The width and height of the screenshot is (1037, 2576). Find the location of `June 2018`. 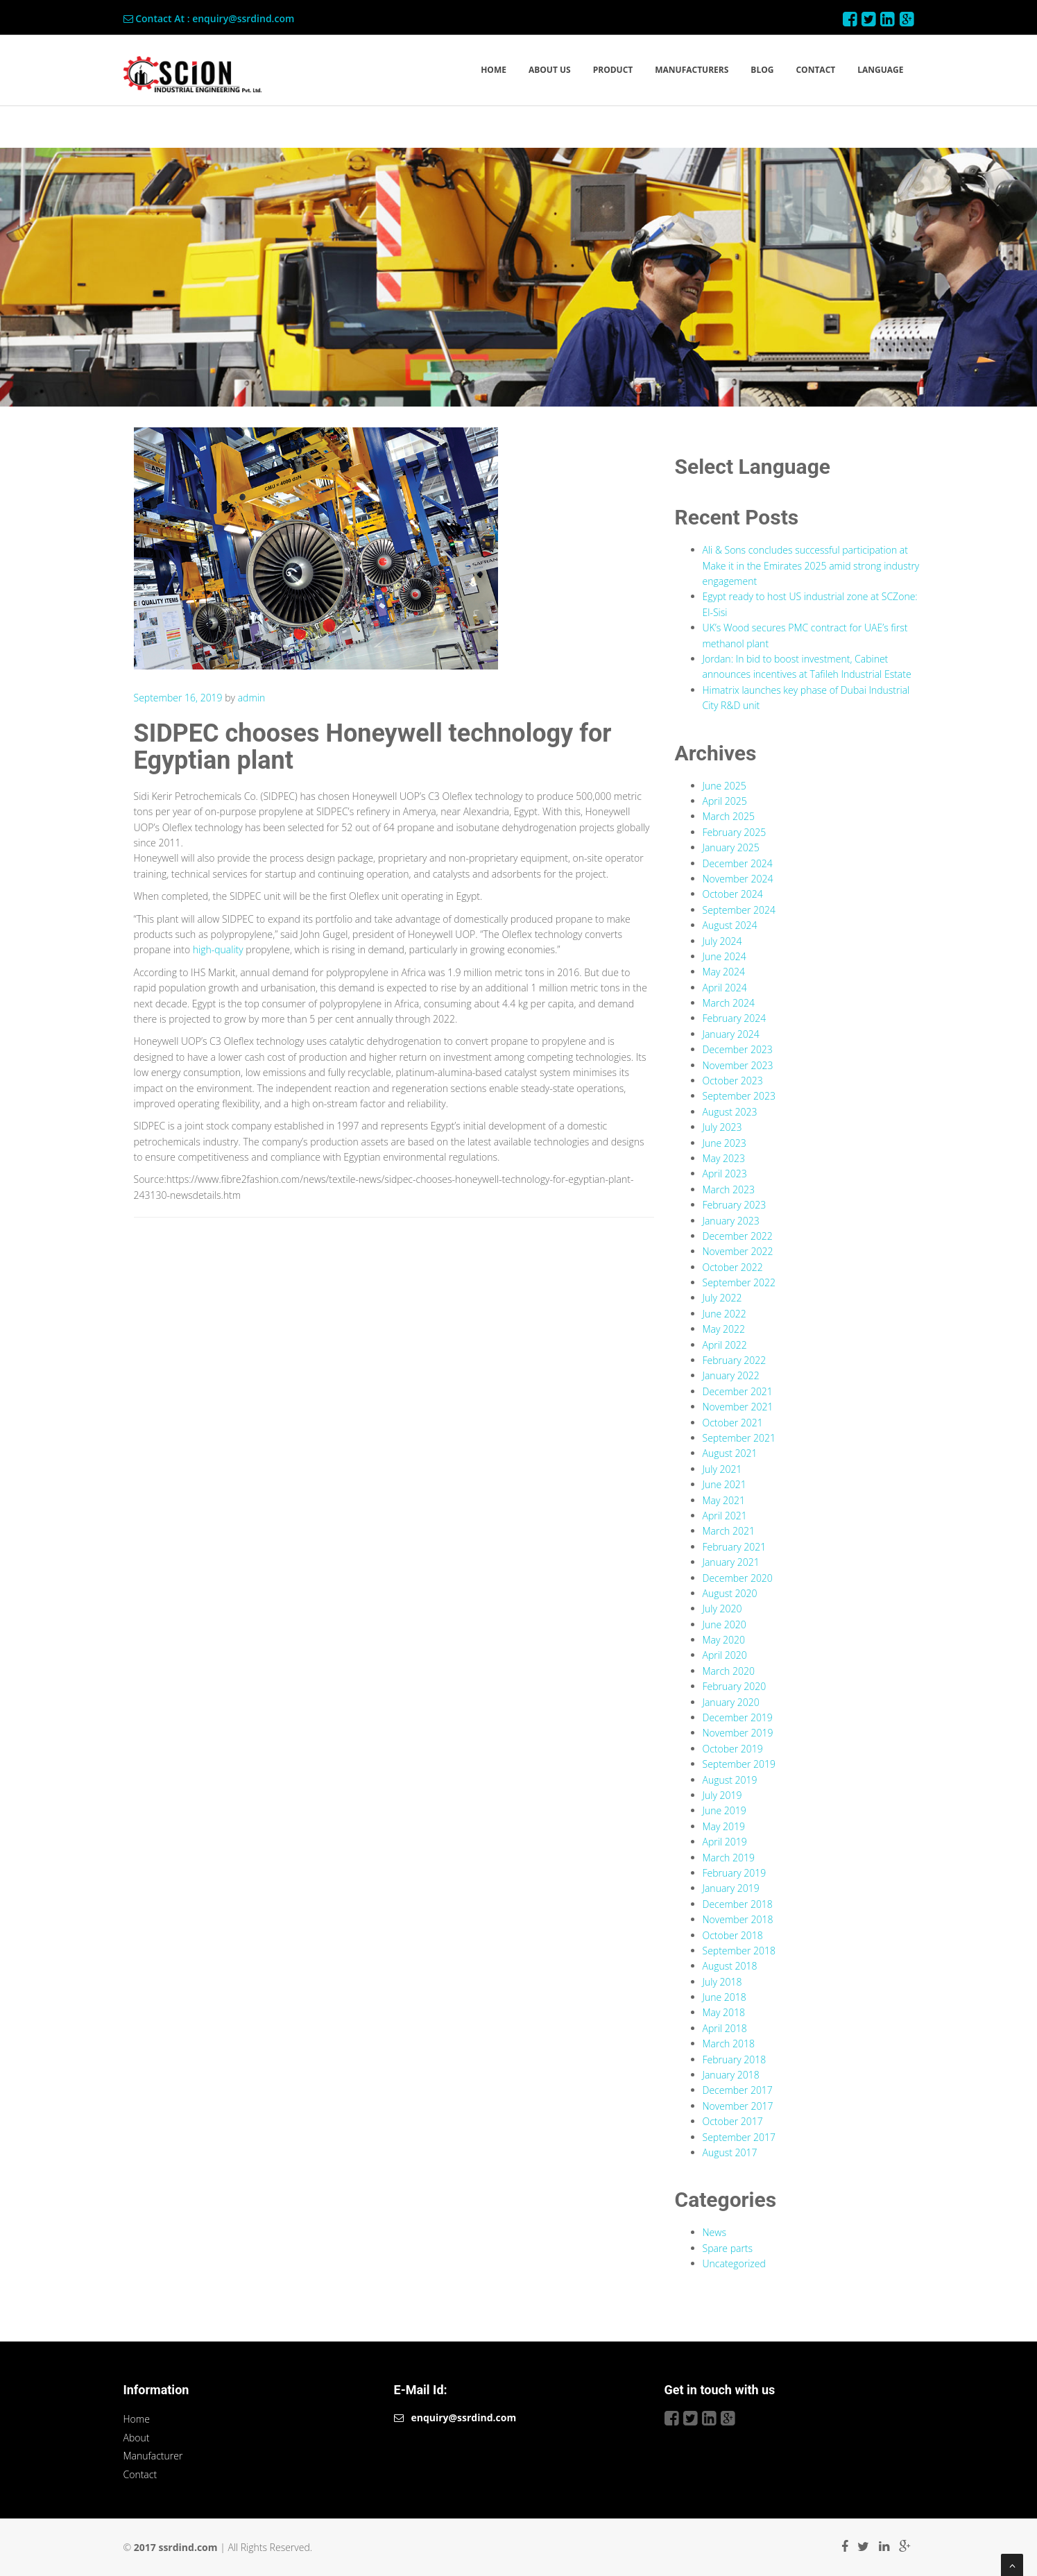

June 2018 is located at coordinates (724, 1997).